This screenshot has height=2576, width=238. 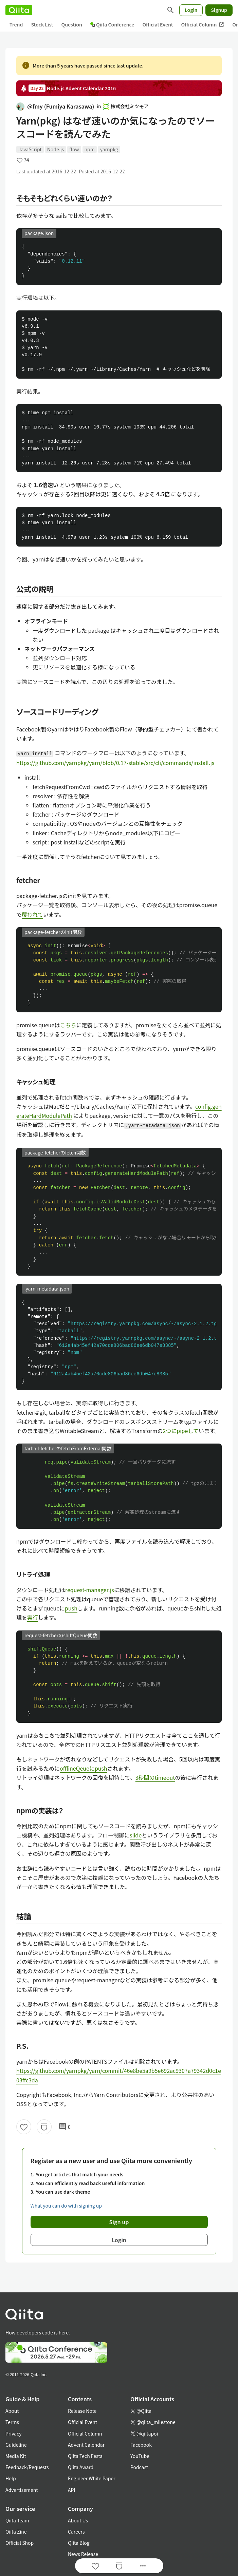 I want to click on Guideline, so click(x=16, y=2444).